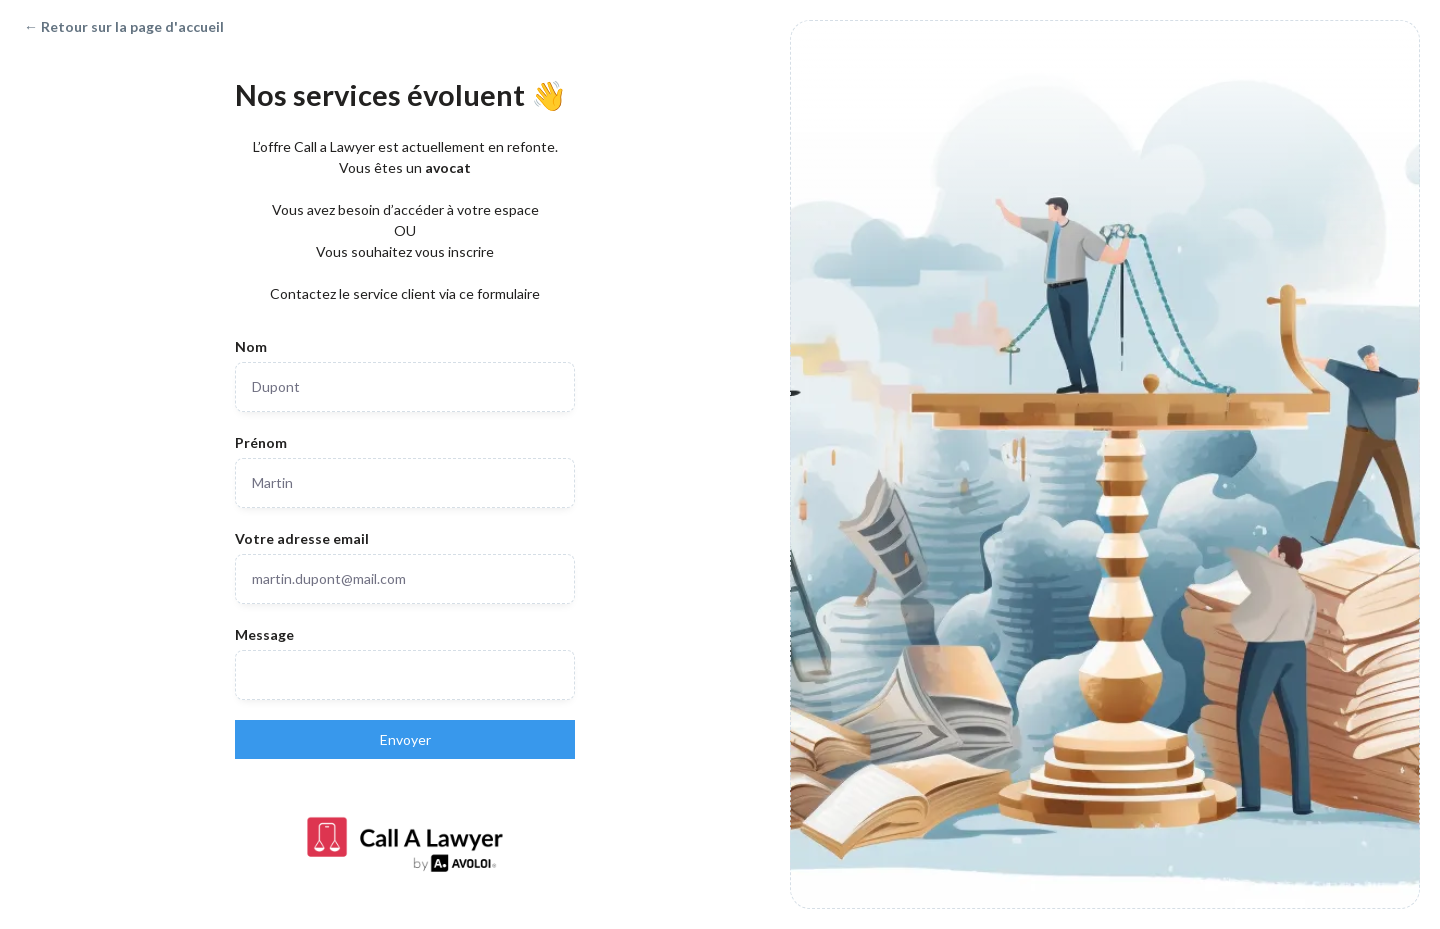  What do you see at coordinates (251, 346) in the screenshot?
I see `Nom` at bounding box center [251, 346].